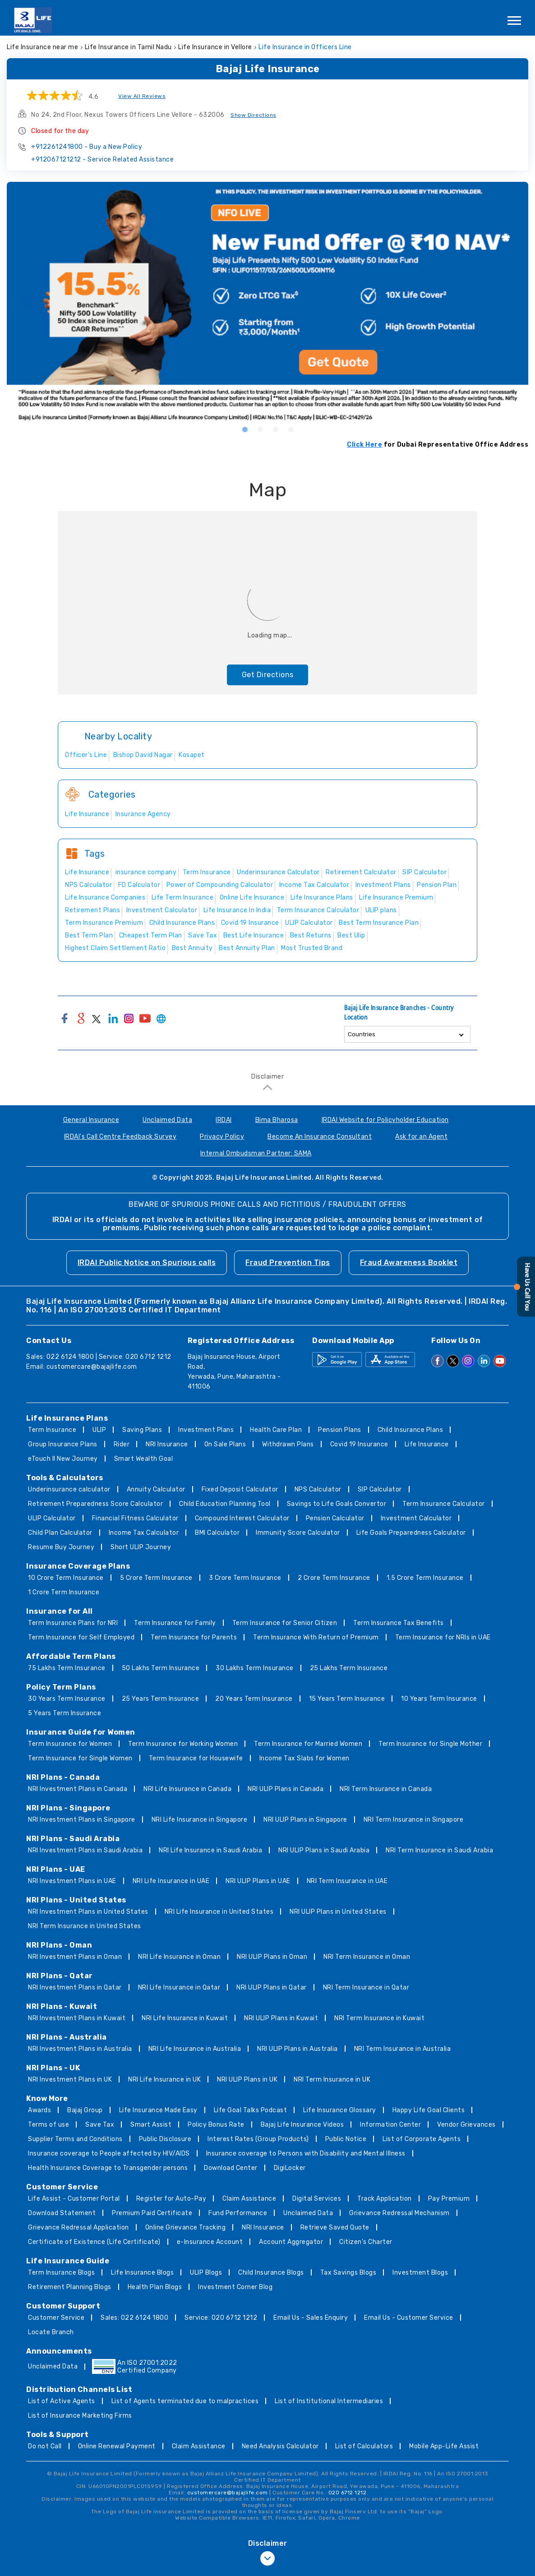  What do you see at coordinates (80, 2415) in the screenshot?
I see `List of Insurance Marketing Firms` at bounding box center [80, 2415].